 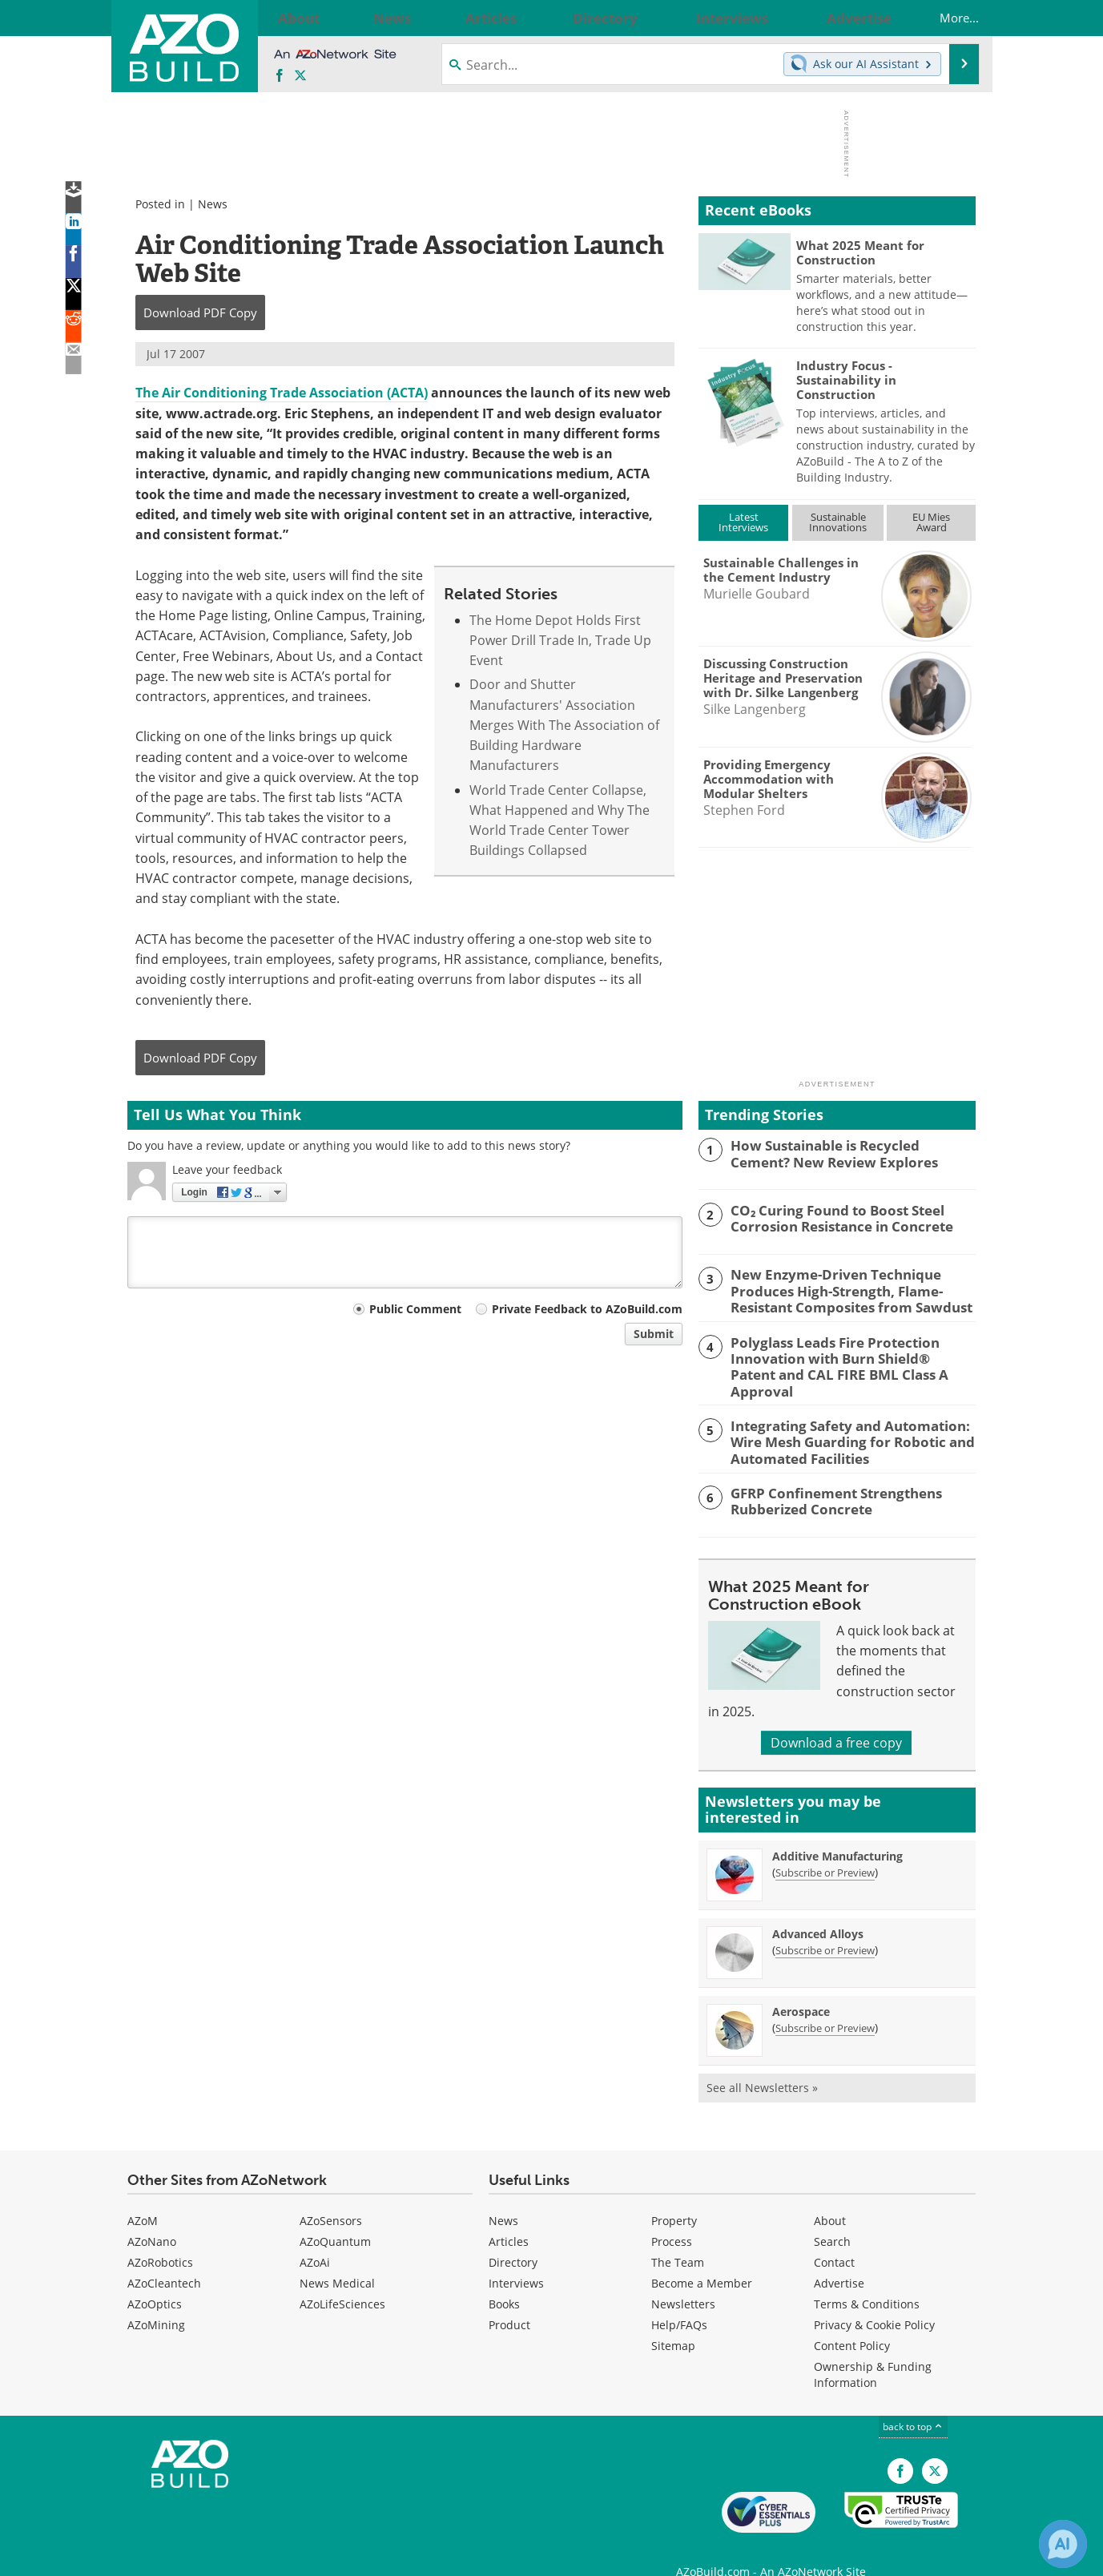 What do you see at coordinates (931, 522) in the screenshot?
I see `EU MiesAward` at bounding box center [931, 522].